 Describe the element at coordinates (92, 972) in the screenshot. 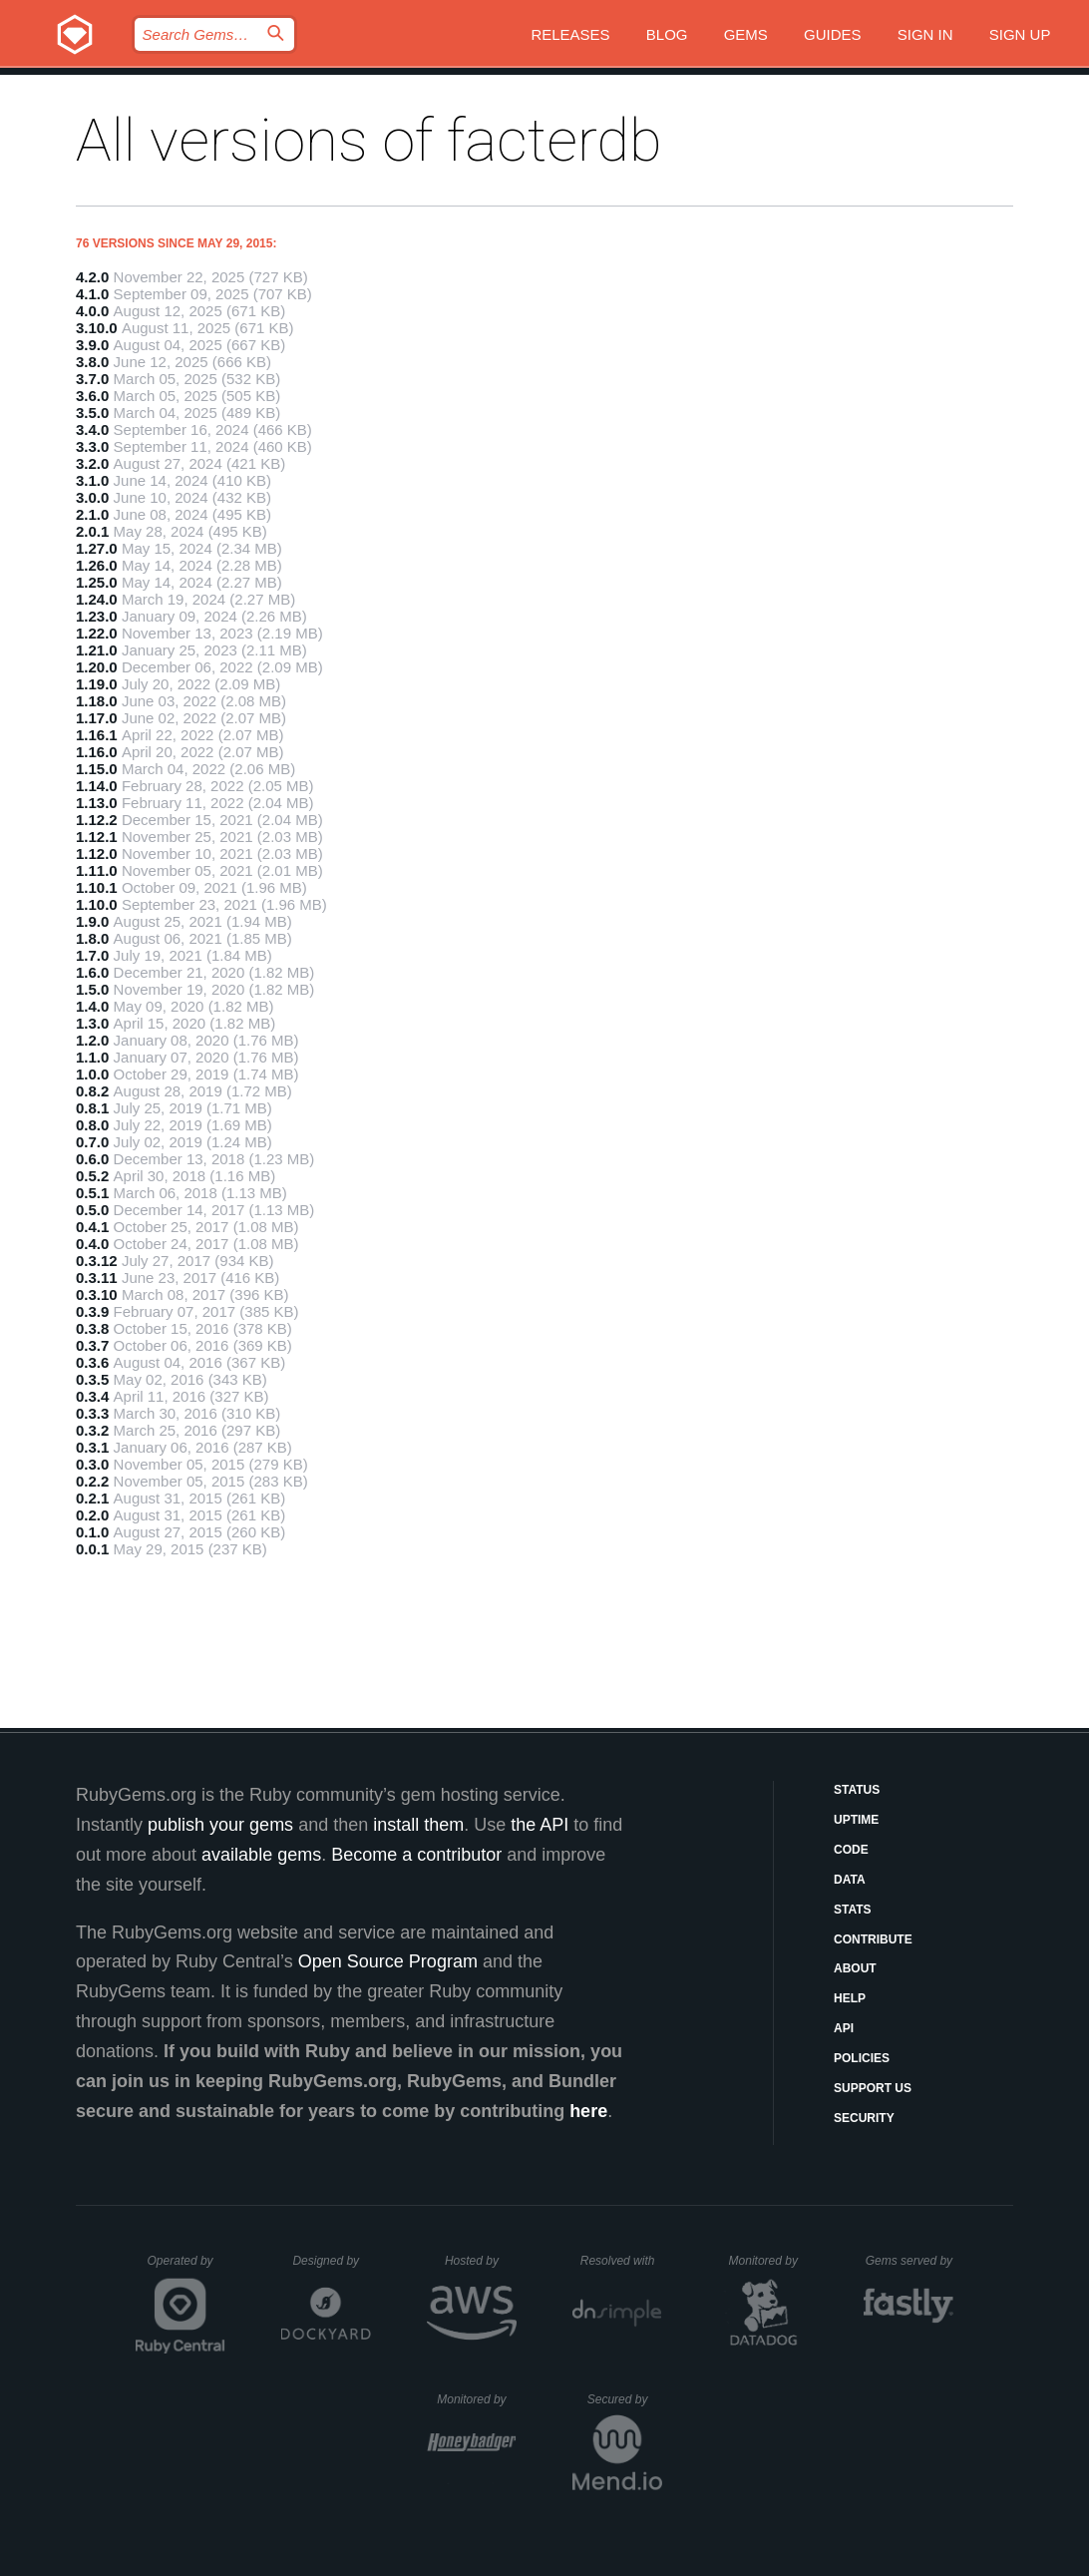

I see `1.6.0` at that location.